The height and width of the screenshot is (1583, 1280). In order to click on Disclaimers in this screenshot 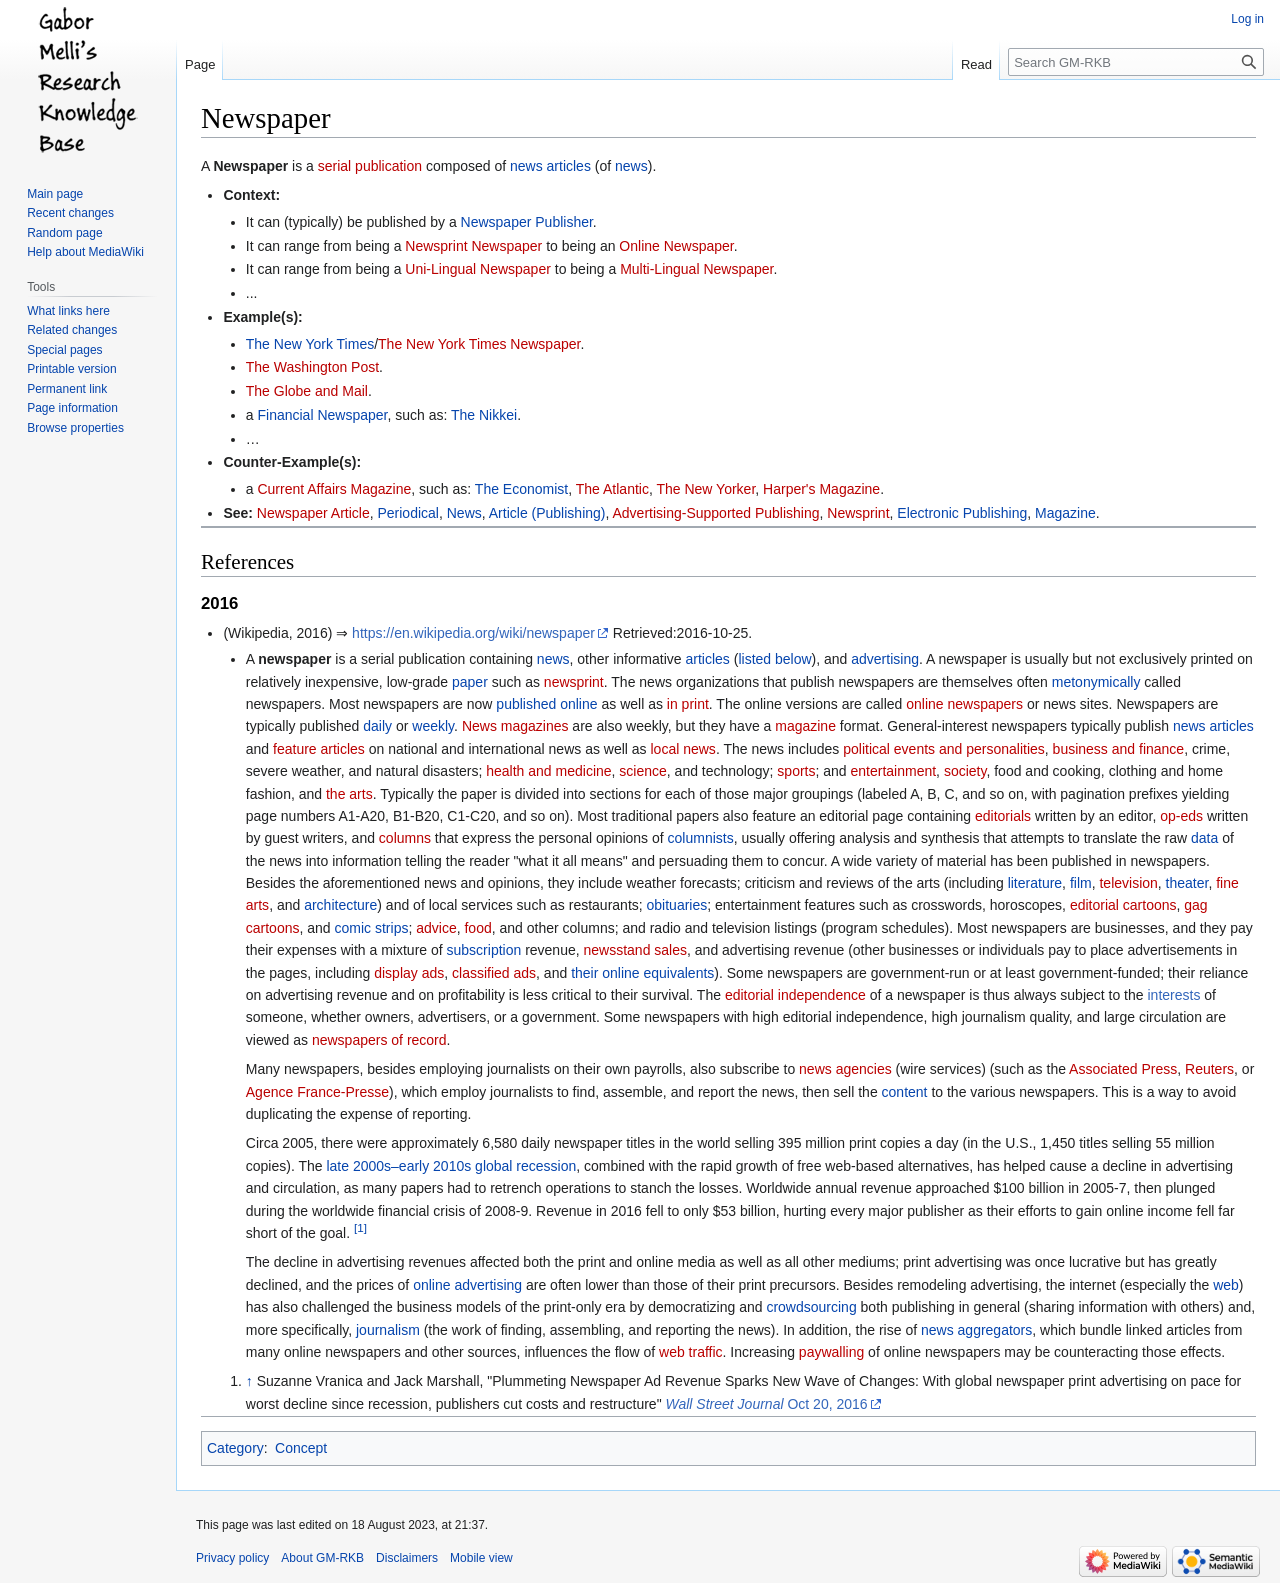, I will do `click(407, 1558)`.